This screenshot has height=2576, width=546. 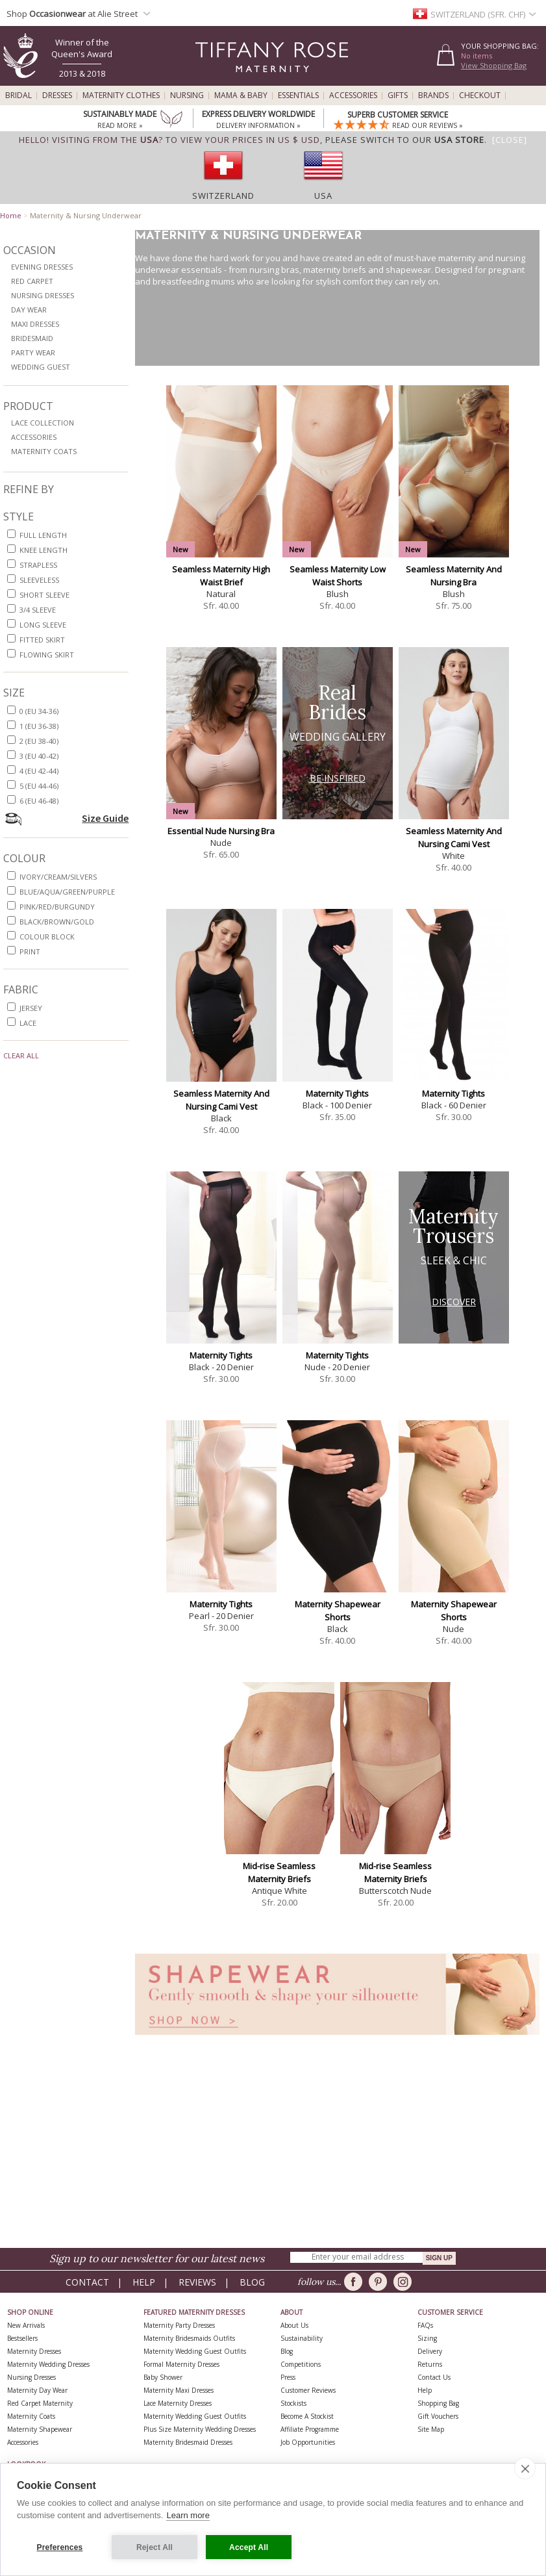 I want to click on Essentials, so click(x=298, y=95).